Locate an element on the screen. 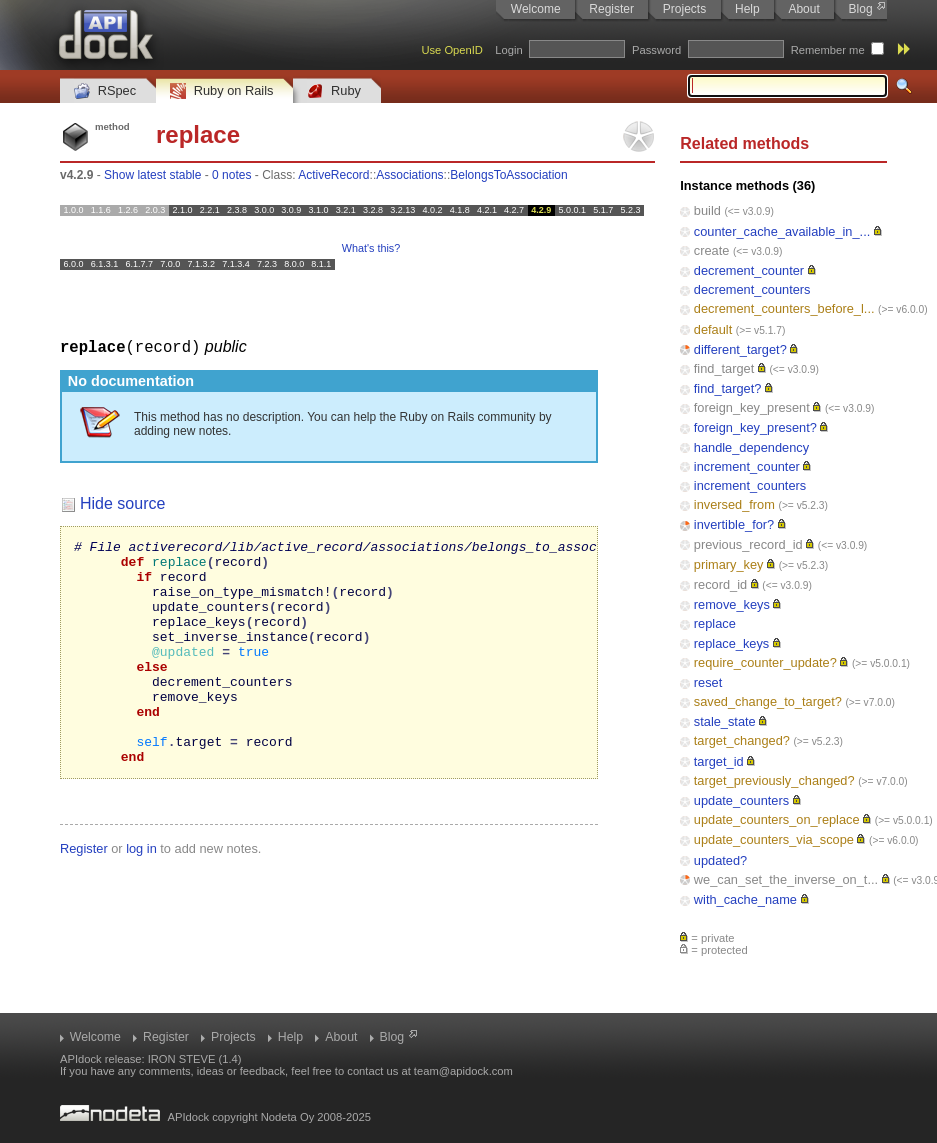  inversed_from is located at coordinates (734, 504).